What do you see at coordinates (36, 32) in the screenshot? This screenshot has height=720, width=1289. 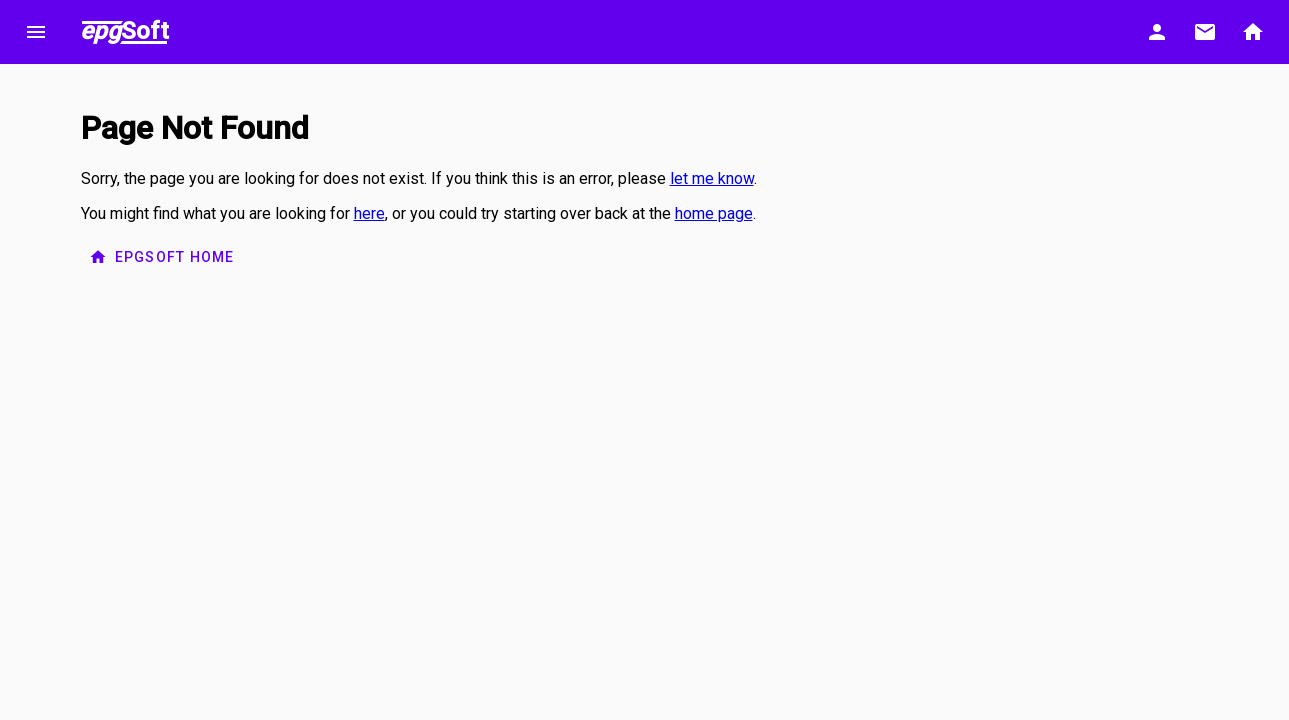 I see `menu` at bounding box center [36, 32].